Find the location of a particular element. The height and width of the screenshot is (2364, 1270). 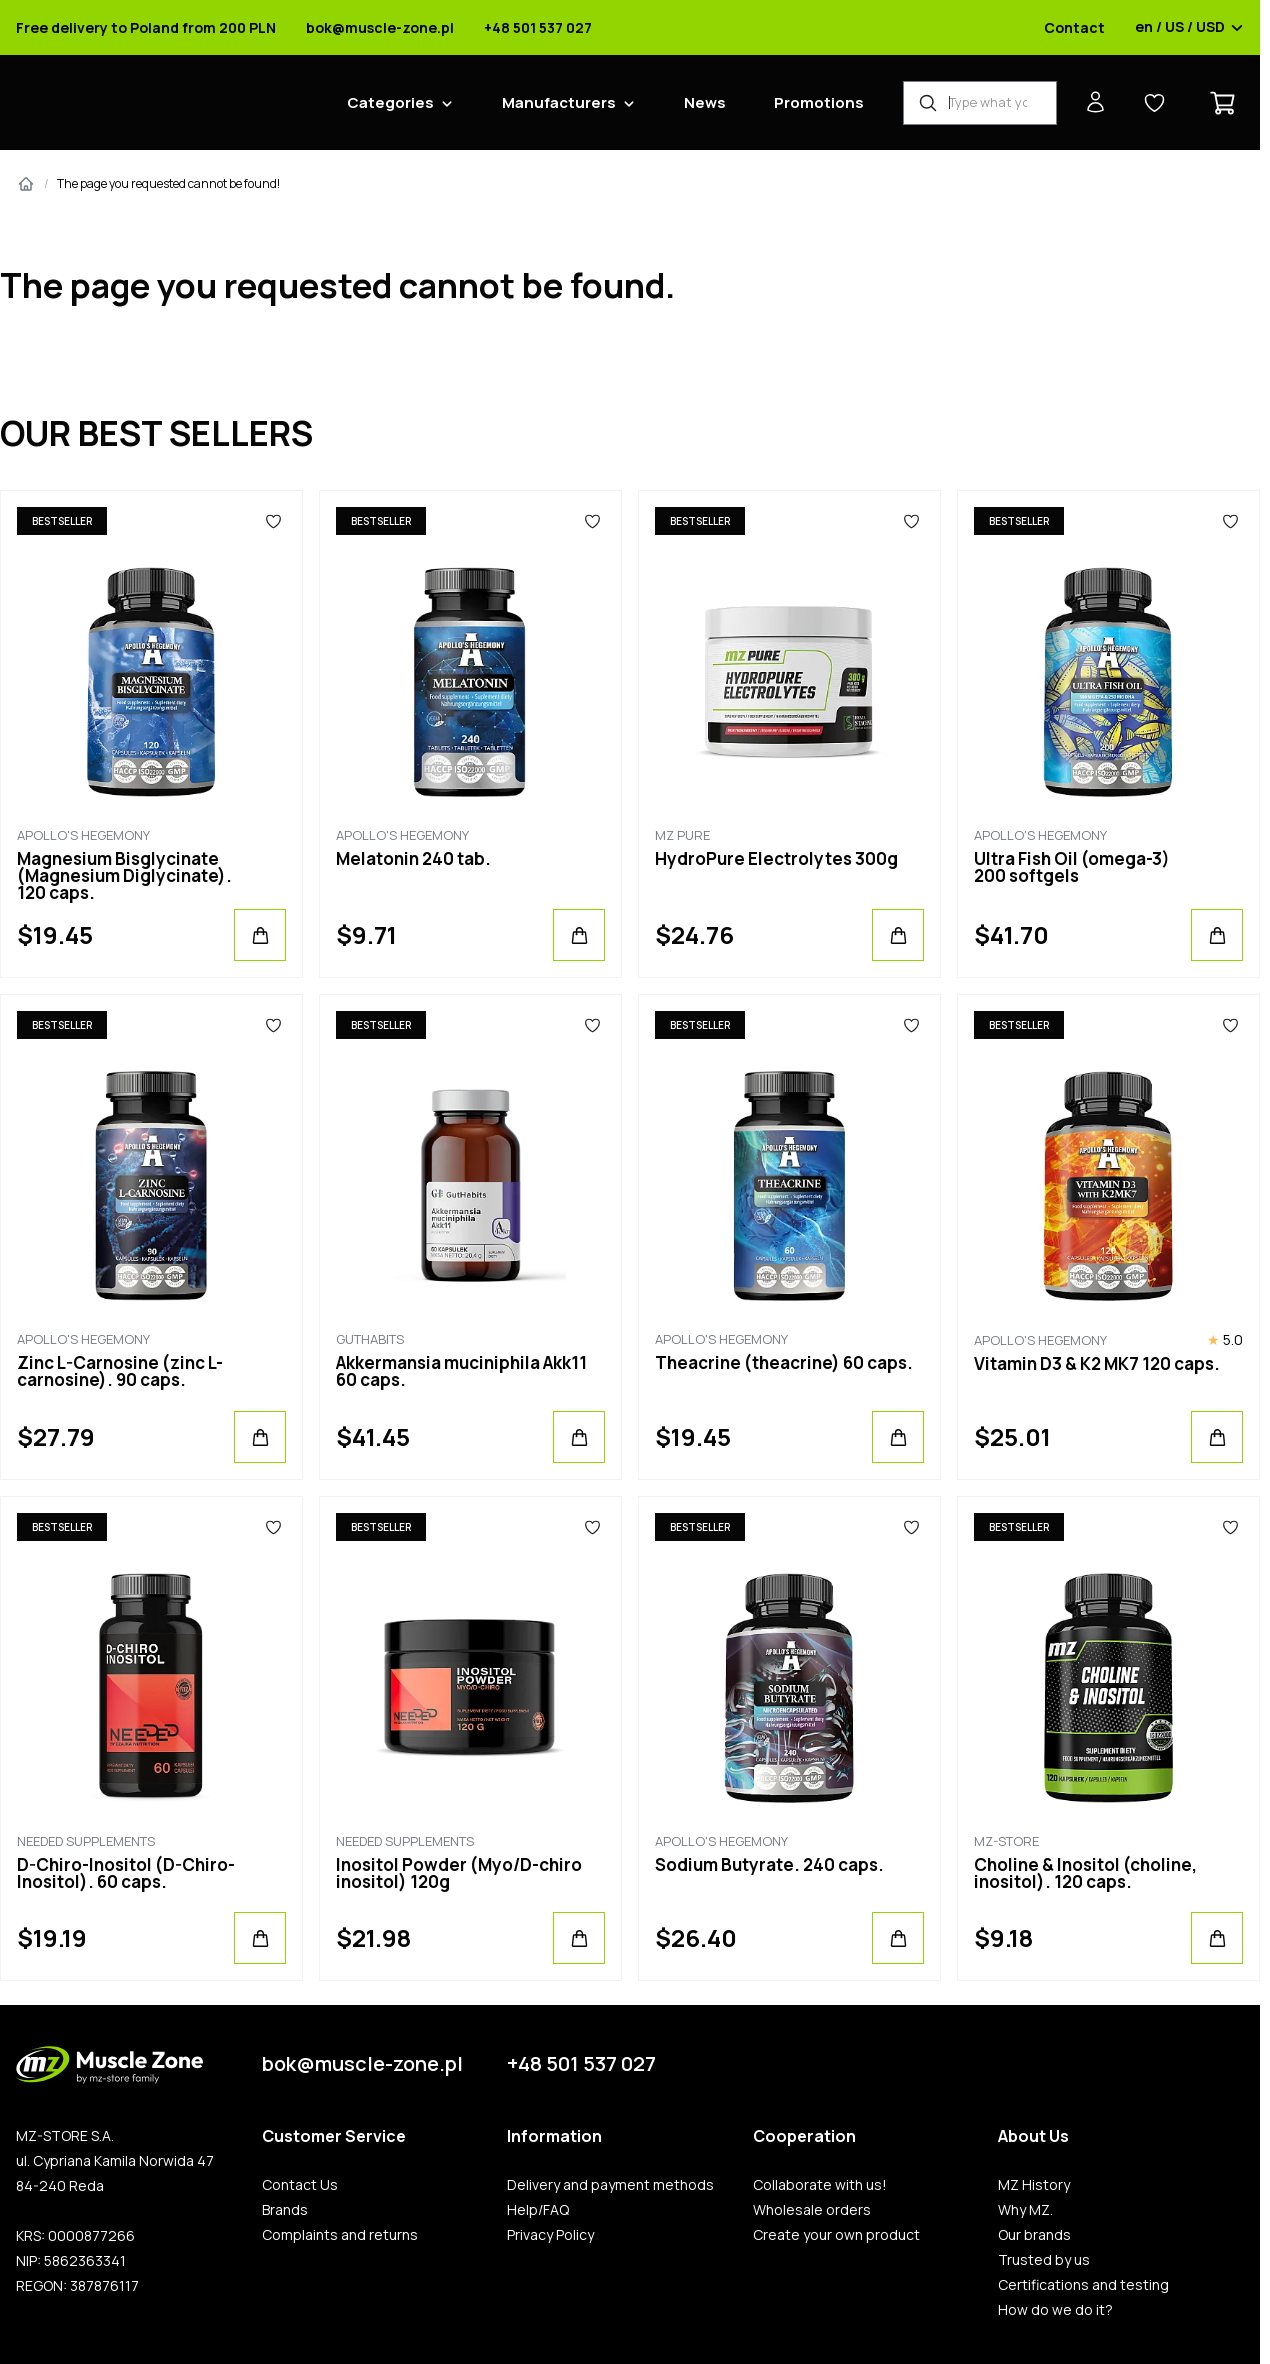

How do we do it? is located at coordinates (1055, 2310).